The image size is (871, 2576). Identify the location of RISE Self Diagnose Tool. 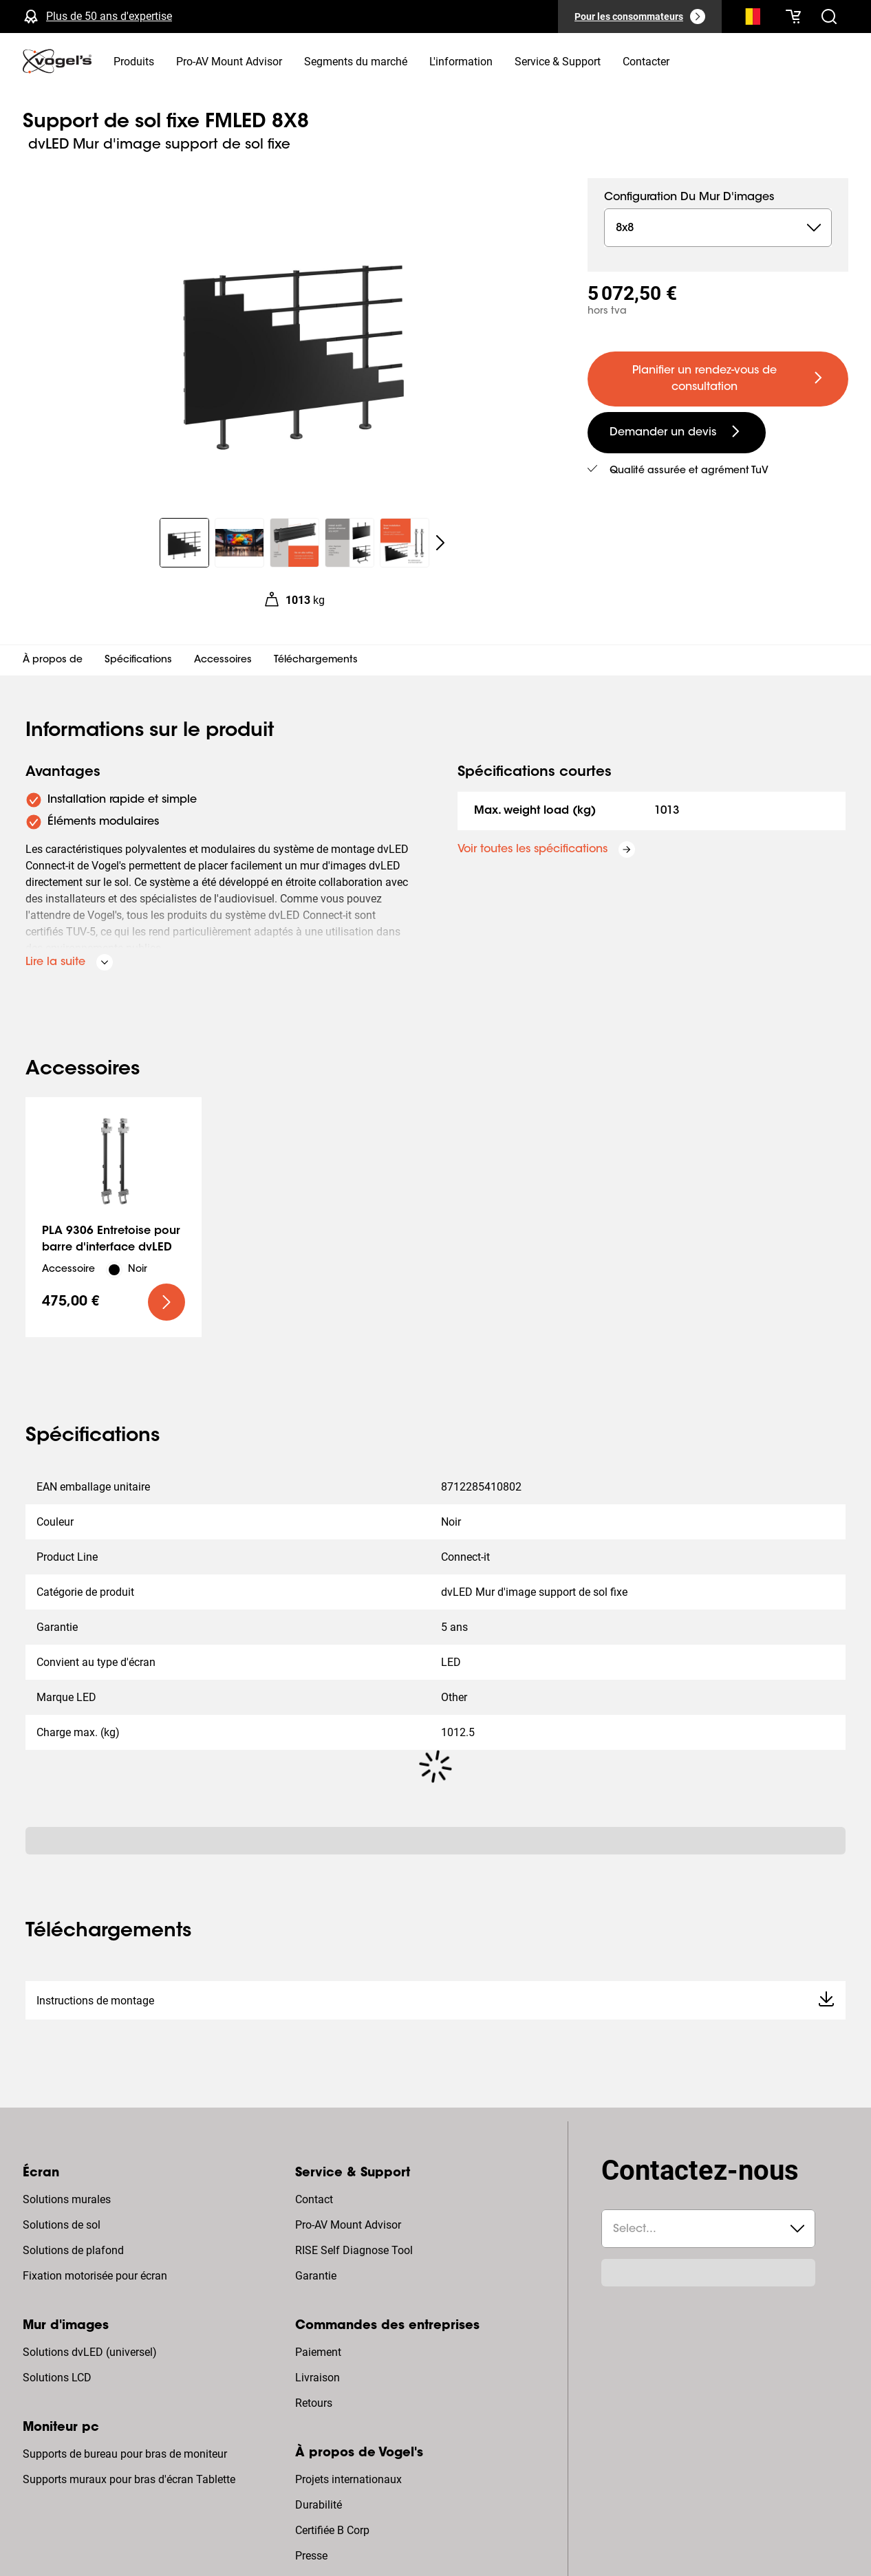
(354, 2250).